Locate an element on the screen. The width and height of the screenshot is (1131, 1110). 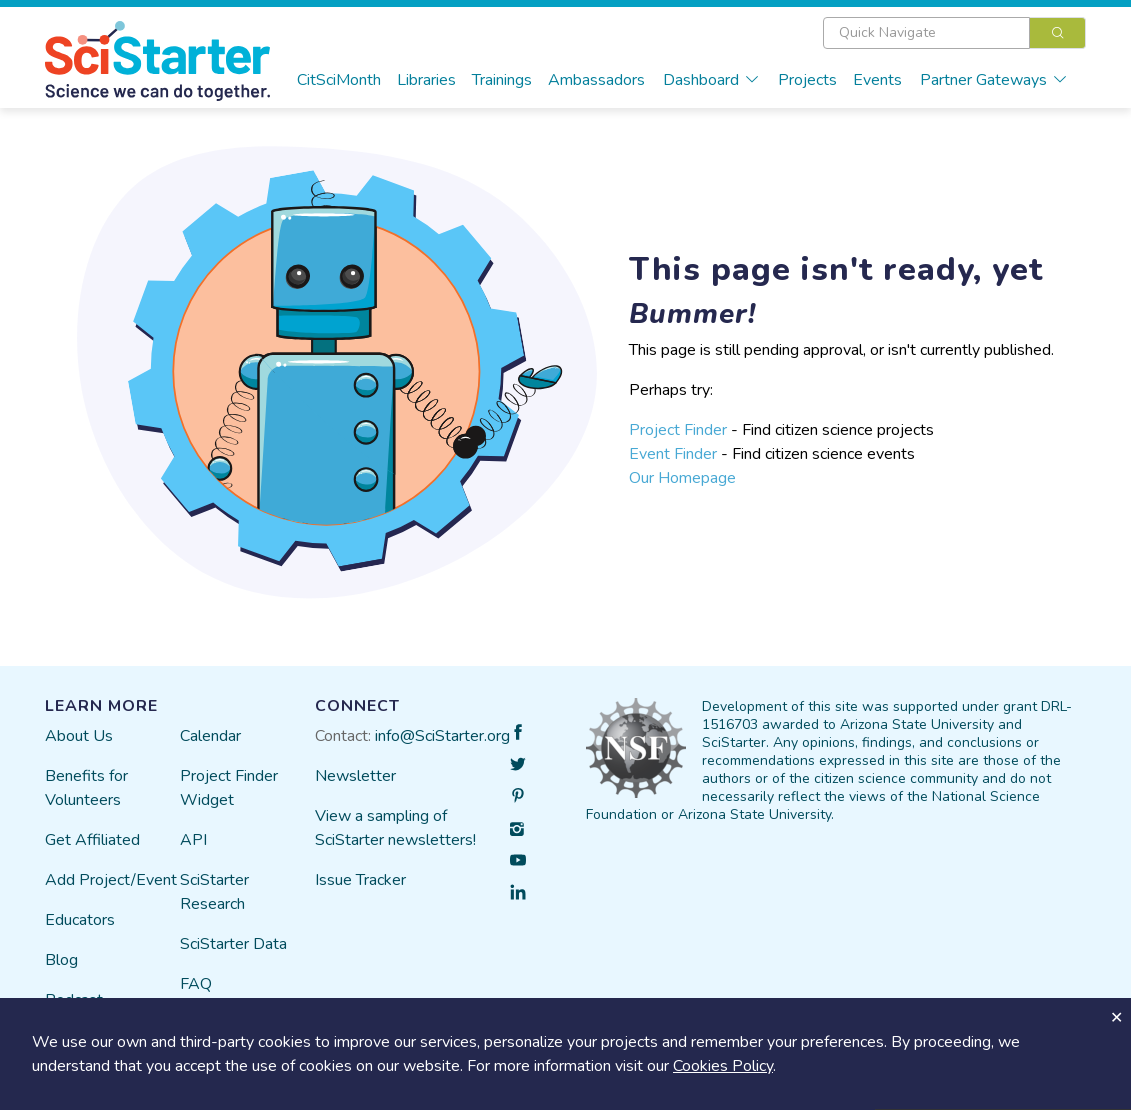
Event Finder is located at coordinates (673, 454).